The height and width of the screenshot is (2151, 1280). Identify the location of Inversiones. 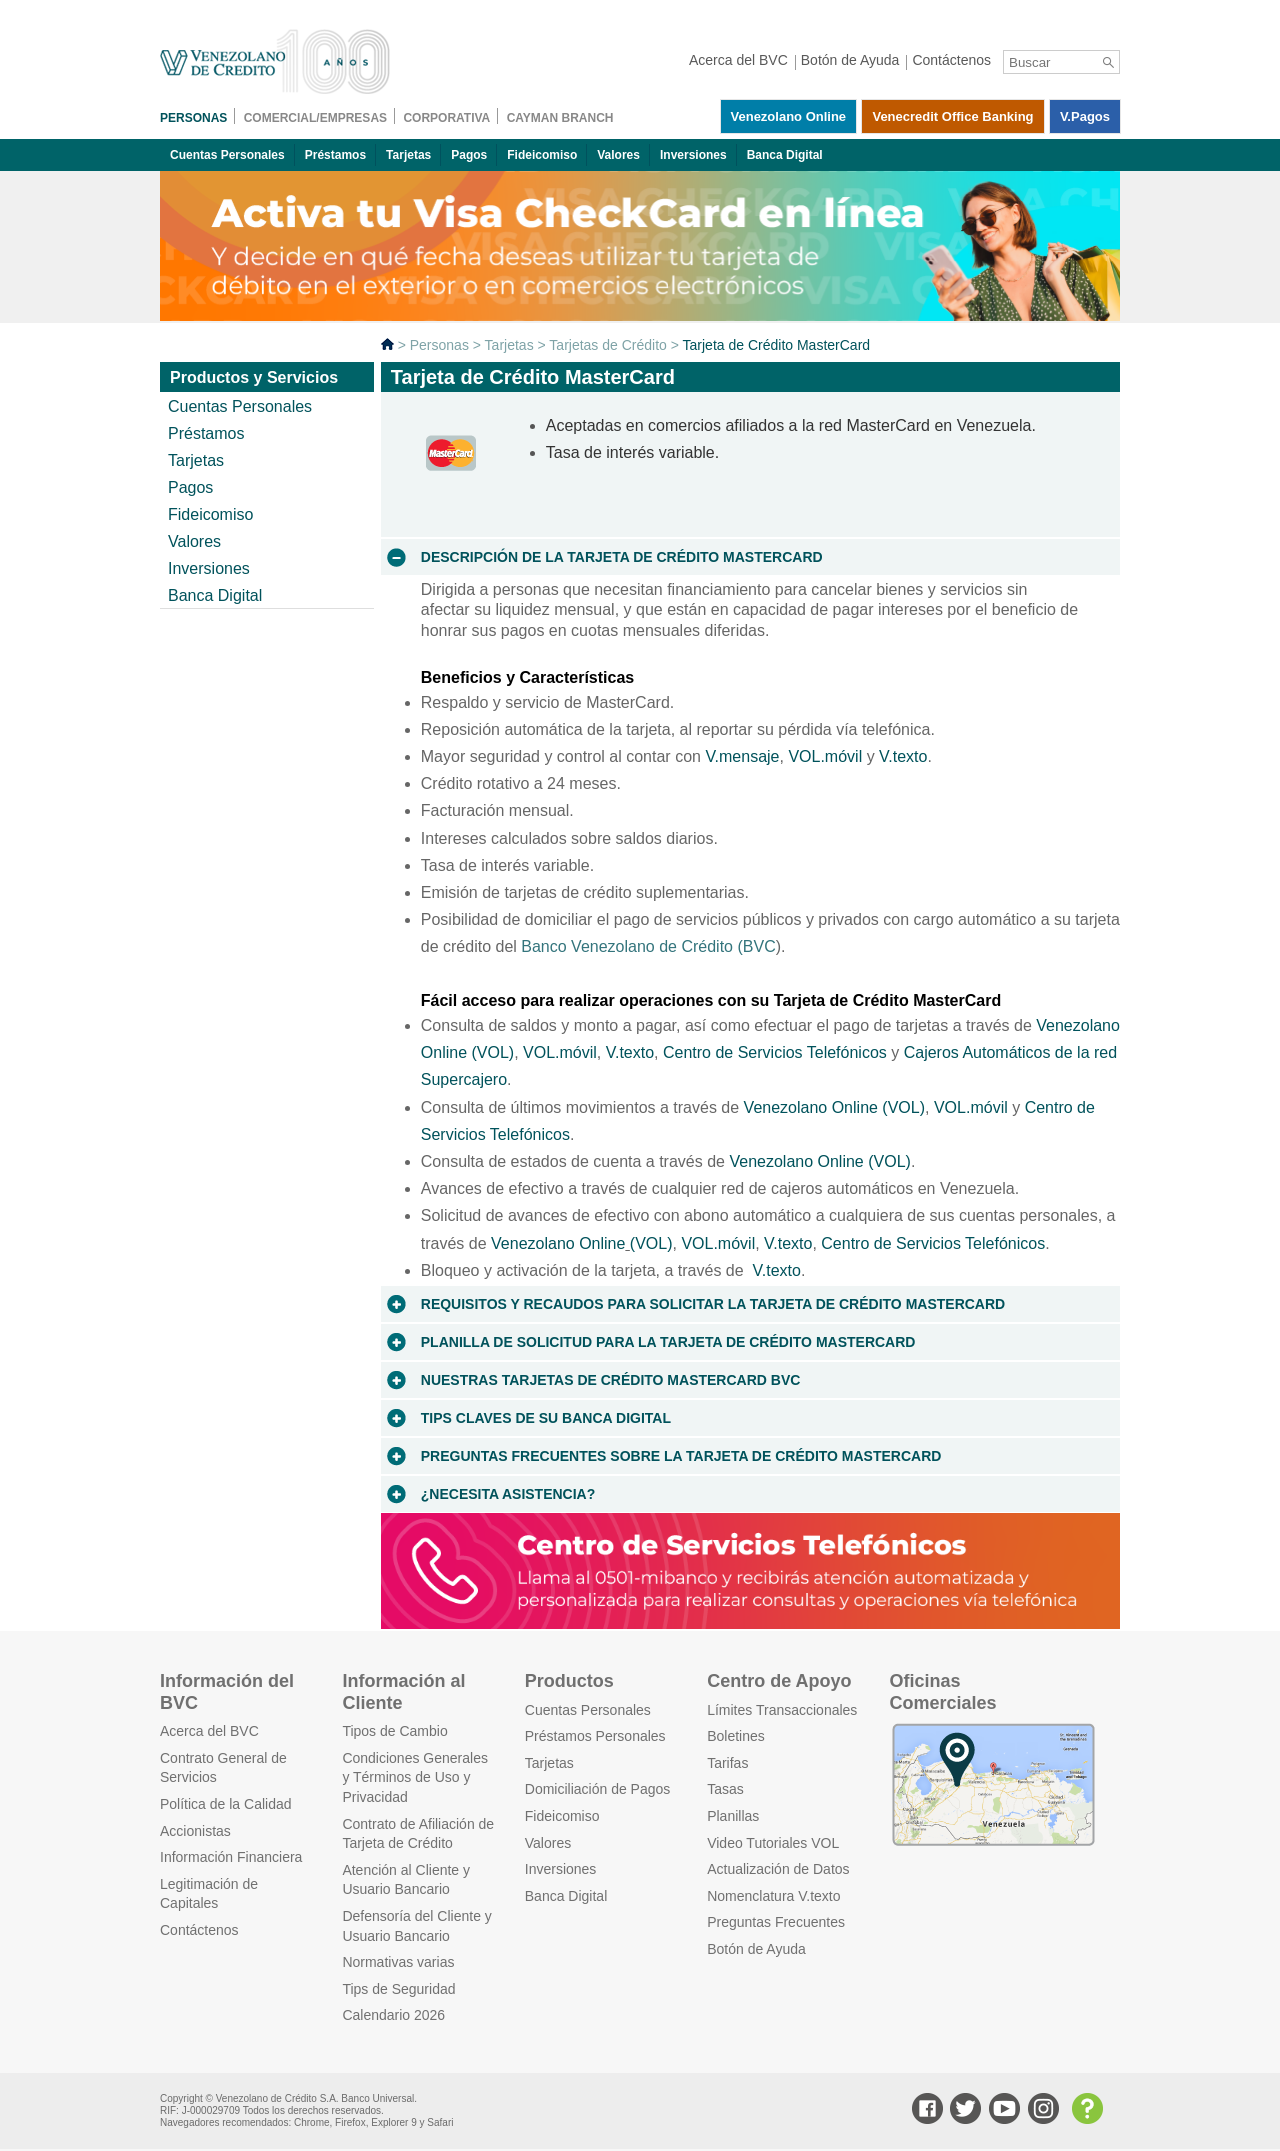
(693, 155).